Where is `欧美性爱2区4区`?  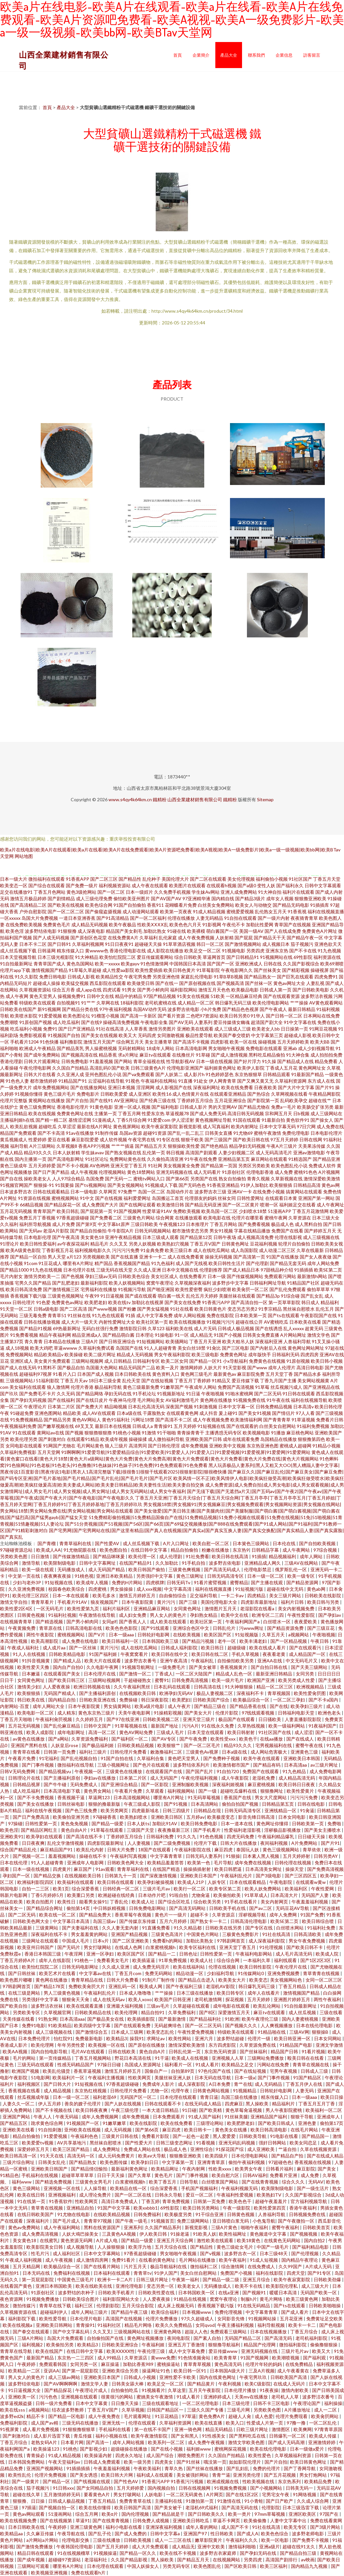
欧美性爱2区4区 is located at coordinates (17, 1608).